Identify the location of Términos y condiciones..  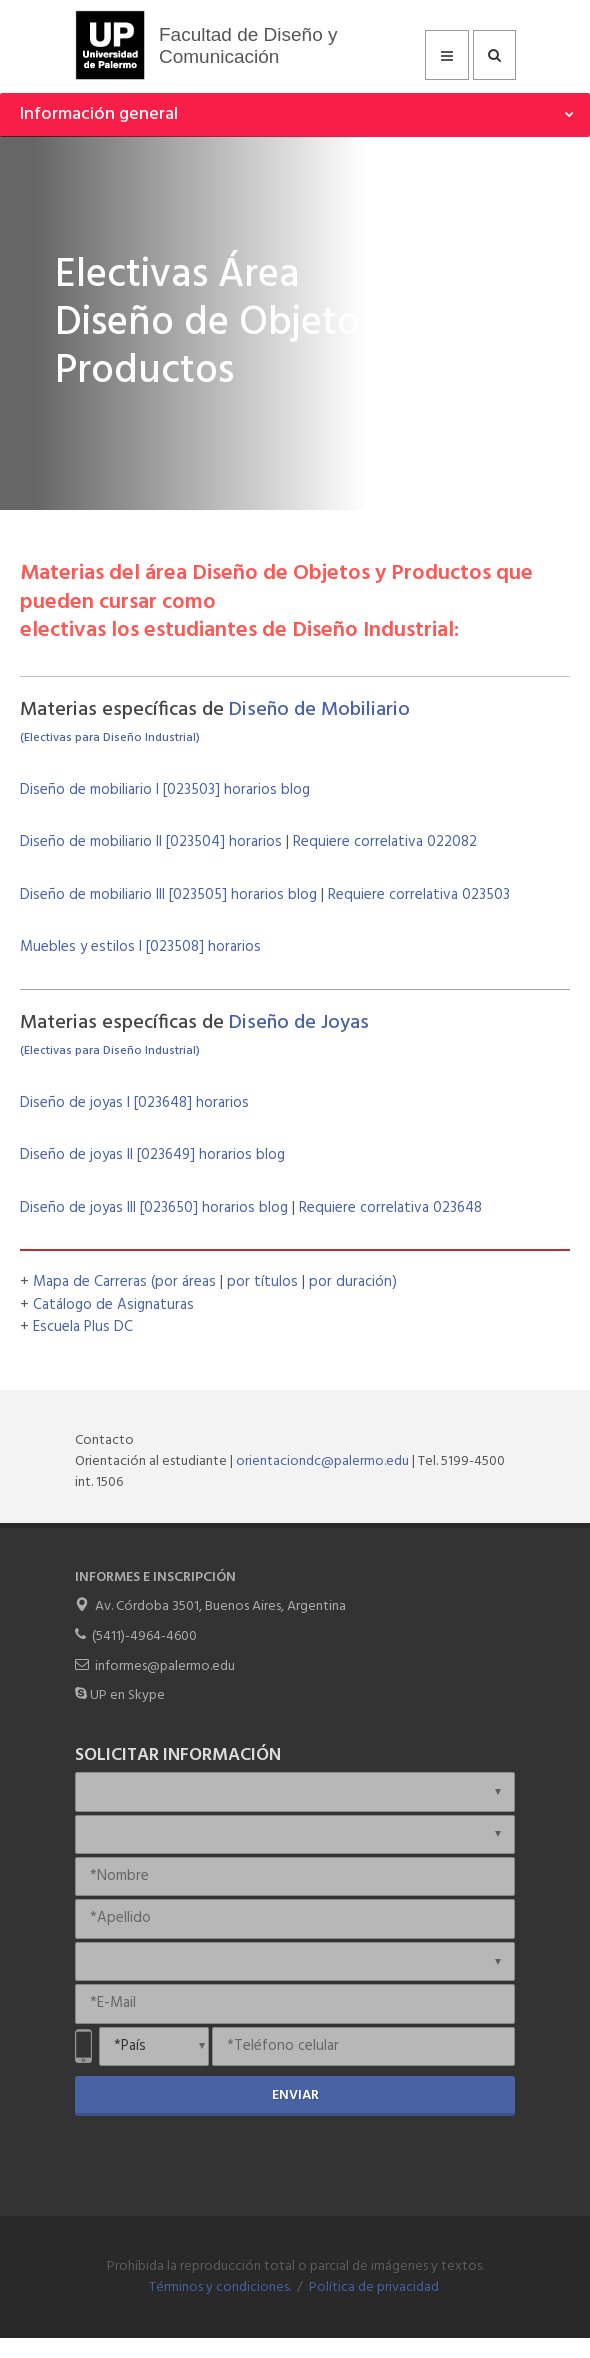
(220, 2287).